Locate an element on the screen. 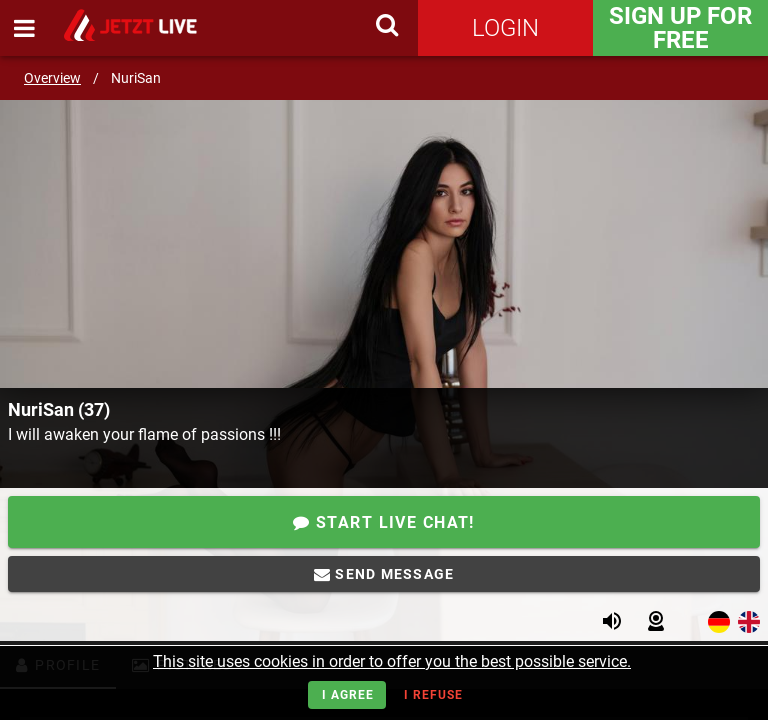 This screenshot has height=720, width=768. This site uses cookies in order to offer you the best possible service. is located at coordinates (392, 661).